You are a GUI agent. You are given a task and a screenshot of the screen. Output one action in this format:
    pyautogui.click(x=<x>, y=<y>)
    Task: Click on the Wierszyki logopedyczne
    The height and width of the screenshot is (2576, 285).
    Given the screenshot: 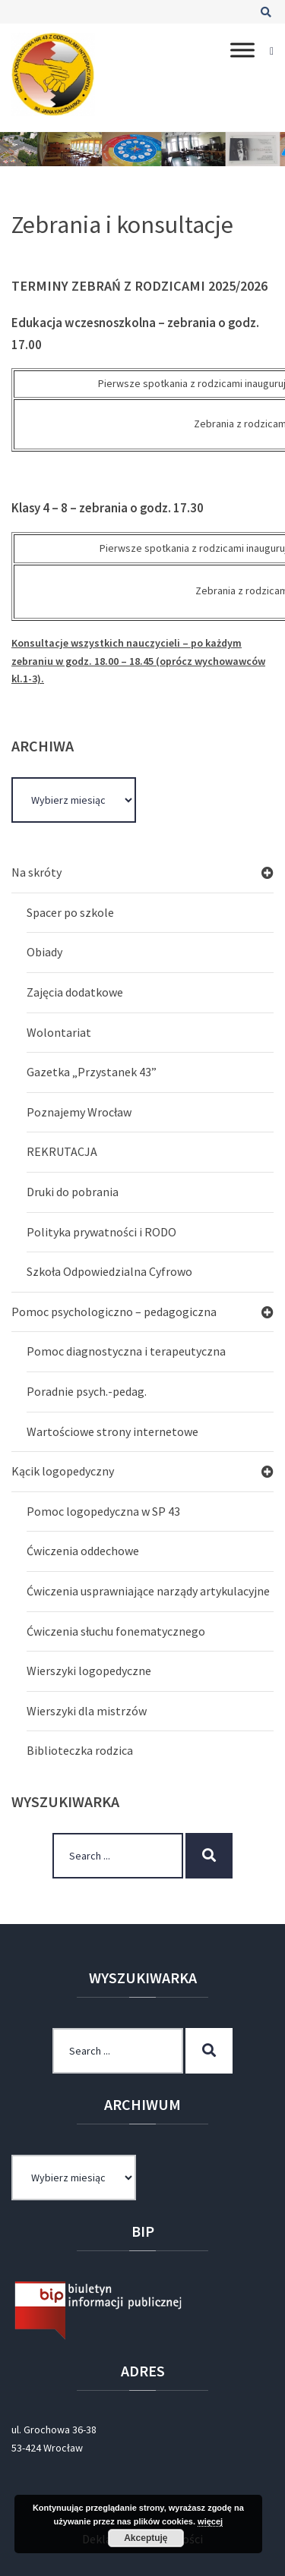 What is the action you would take?
    pyautogui.click(x=89, y=1670)
    